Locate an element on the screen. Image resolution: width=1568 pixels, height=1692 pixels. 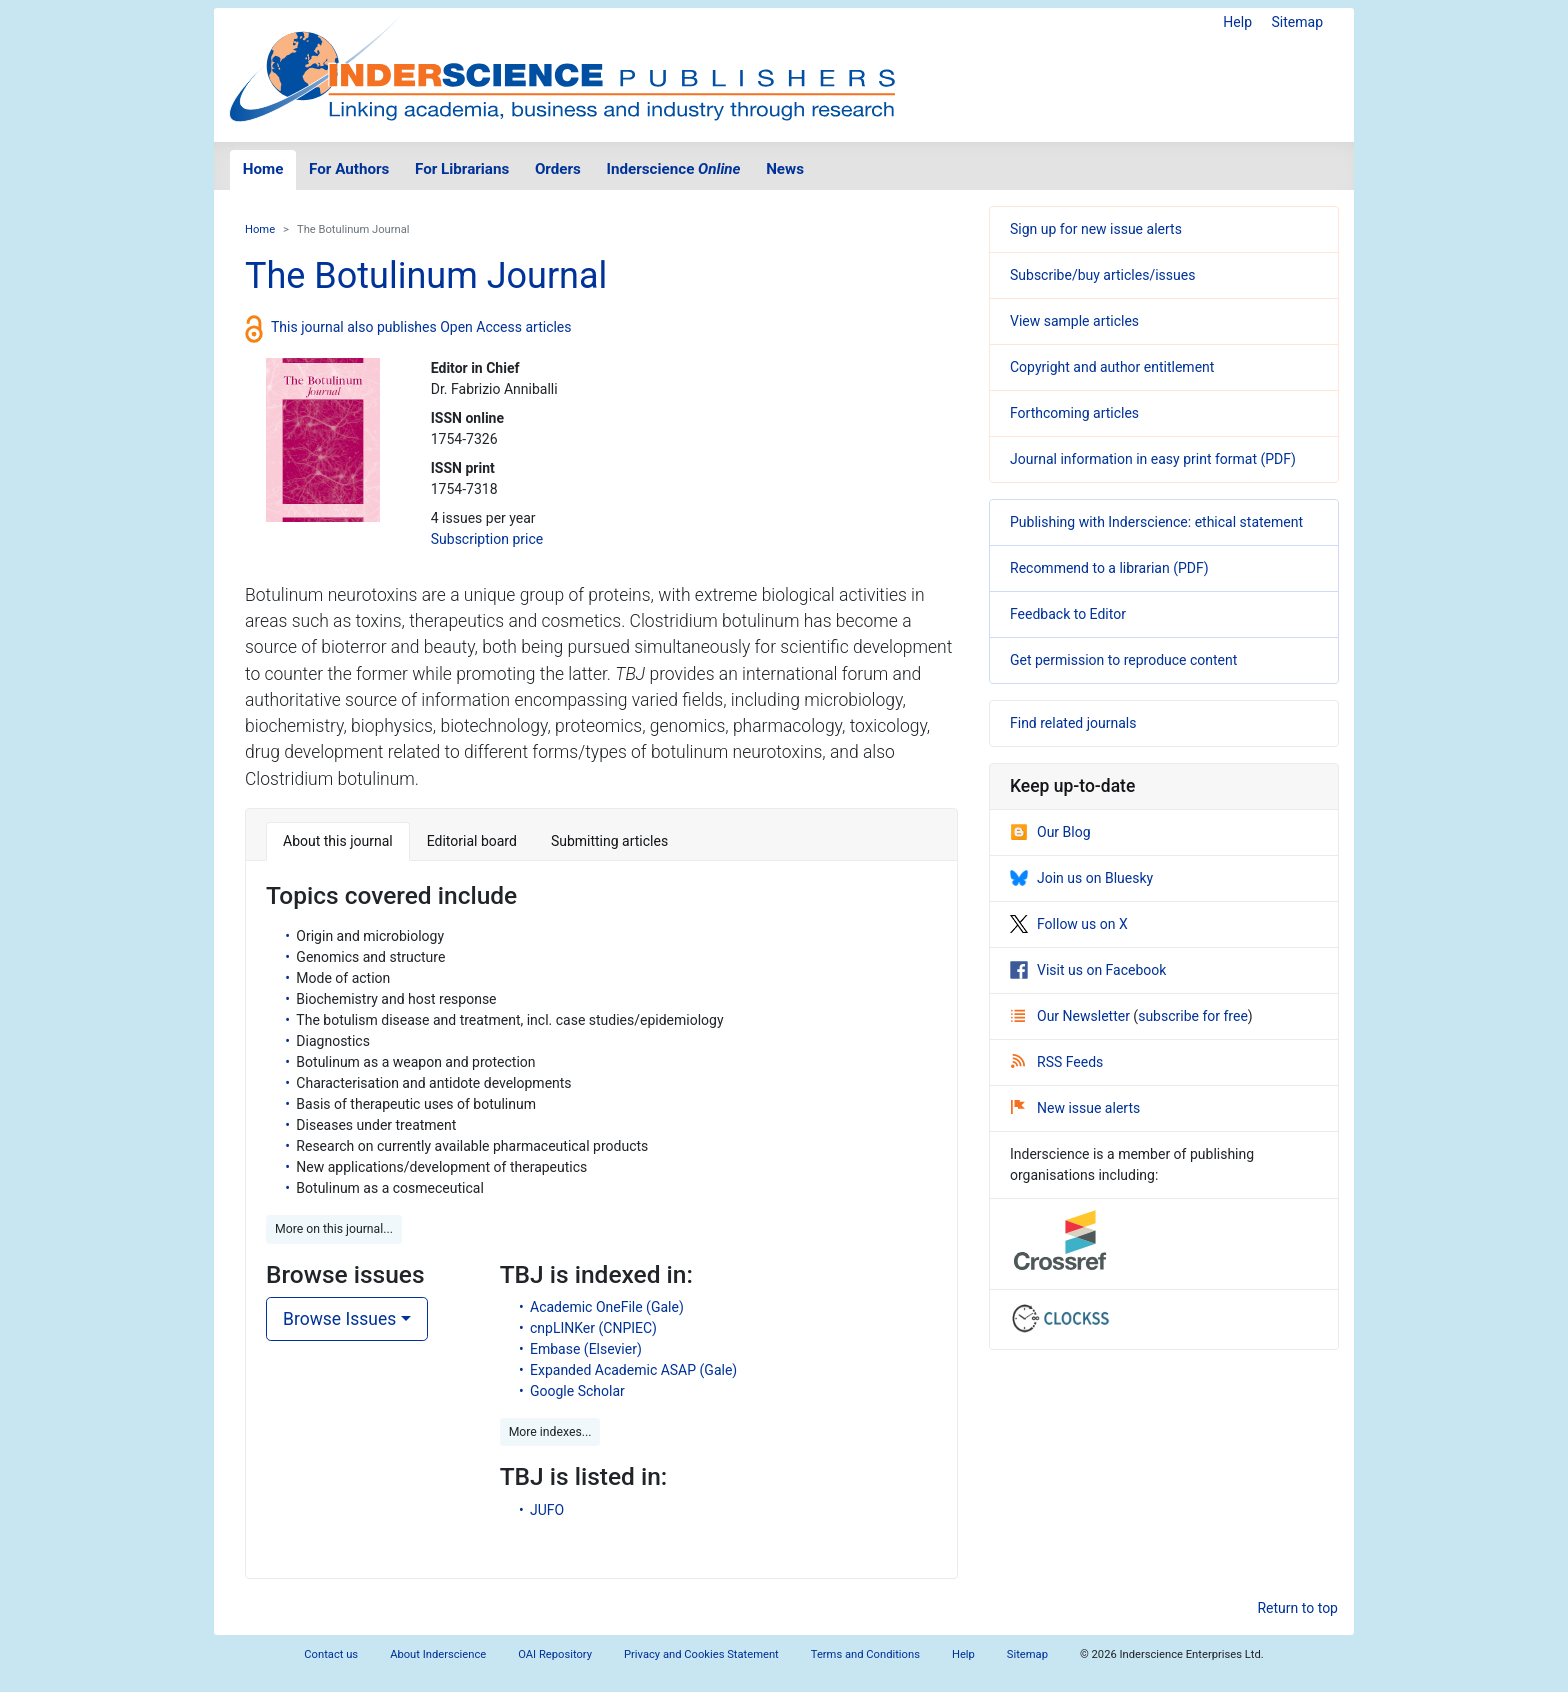
Contact us is located at coordinates (331, 1654).